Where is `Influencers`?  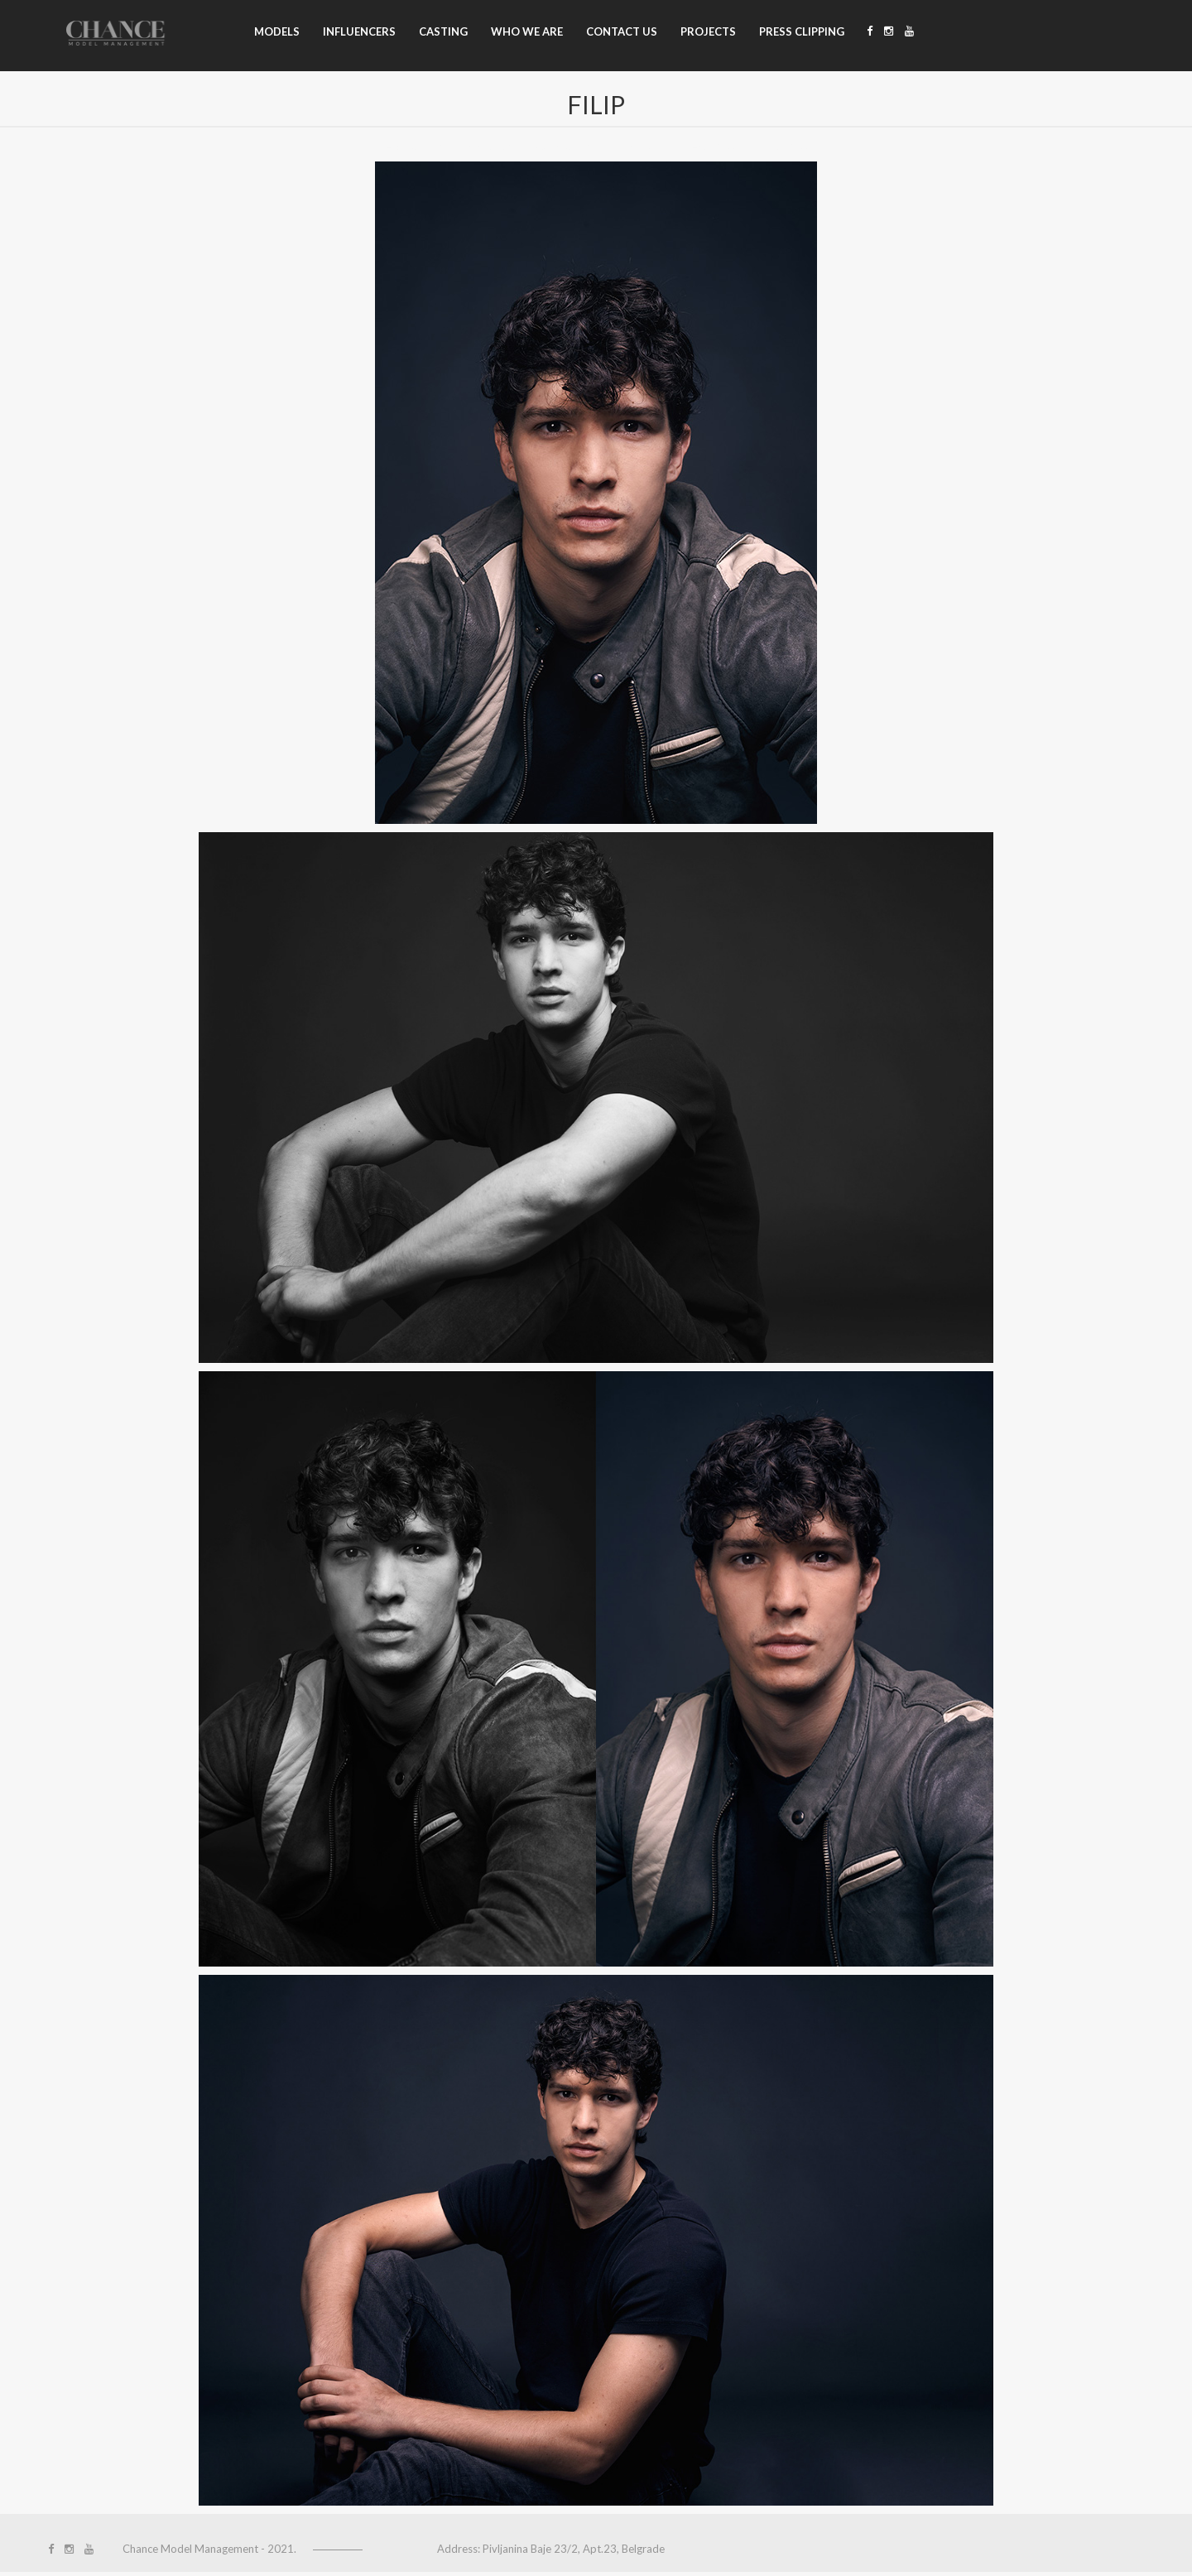 Influencers is located at coordinates (359, 31).